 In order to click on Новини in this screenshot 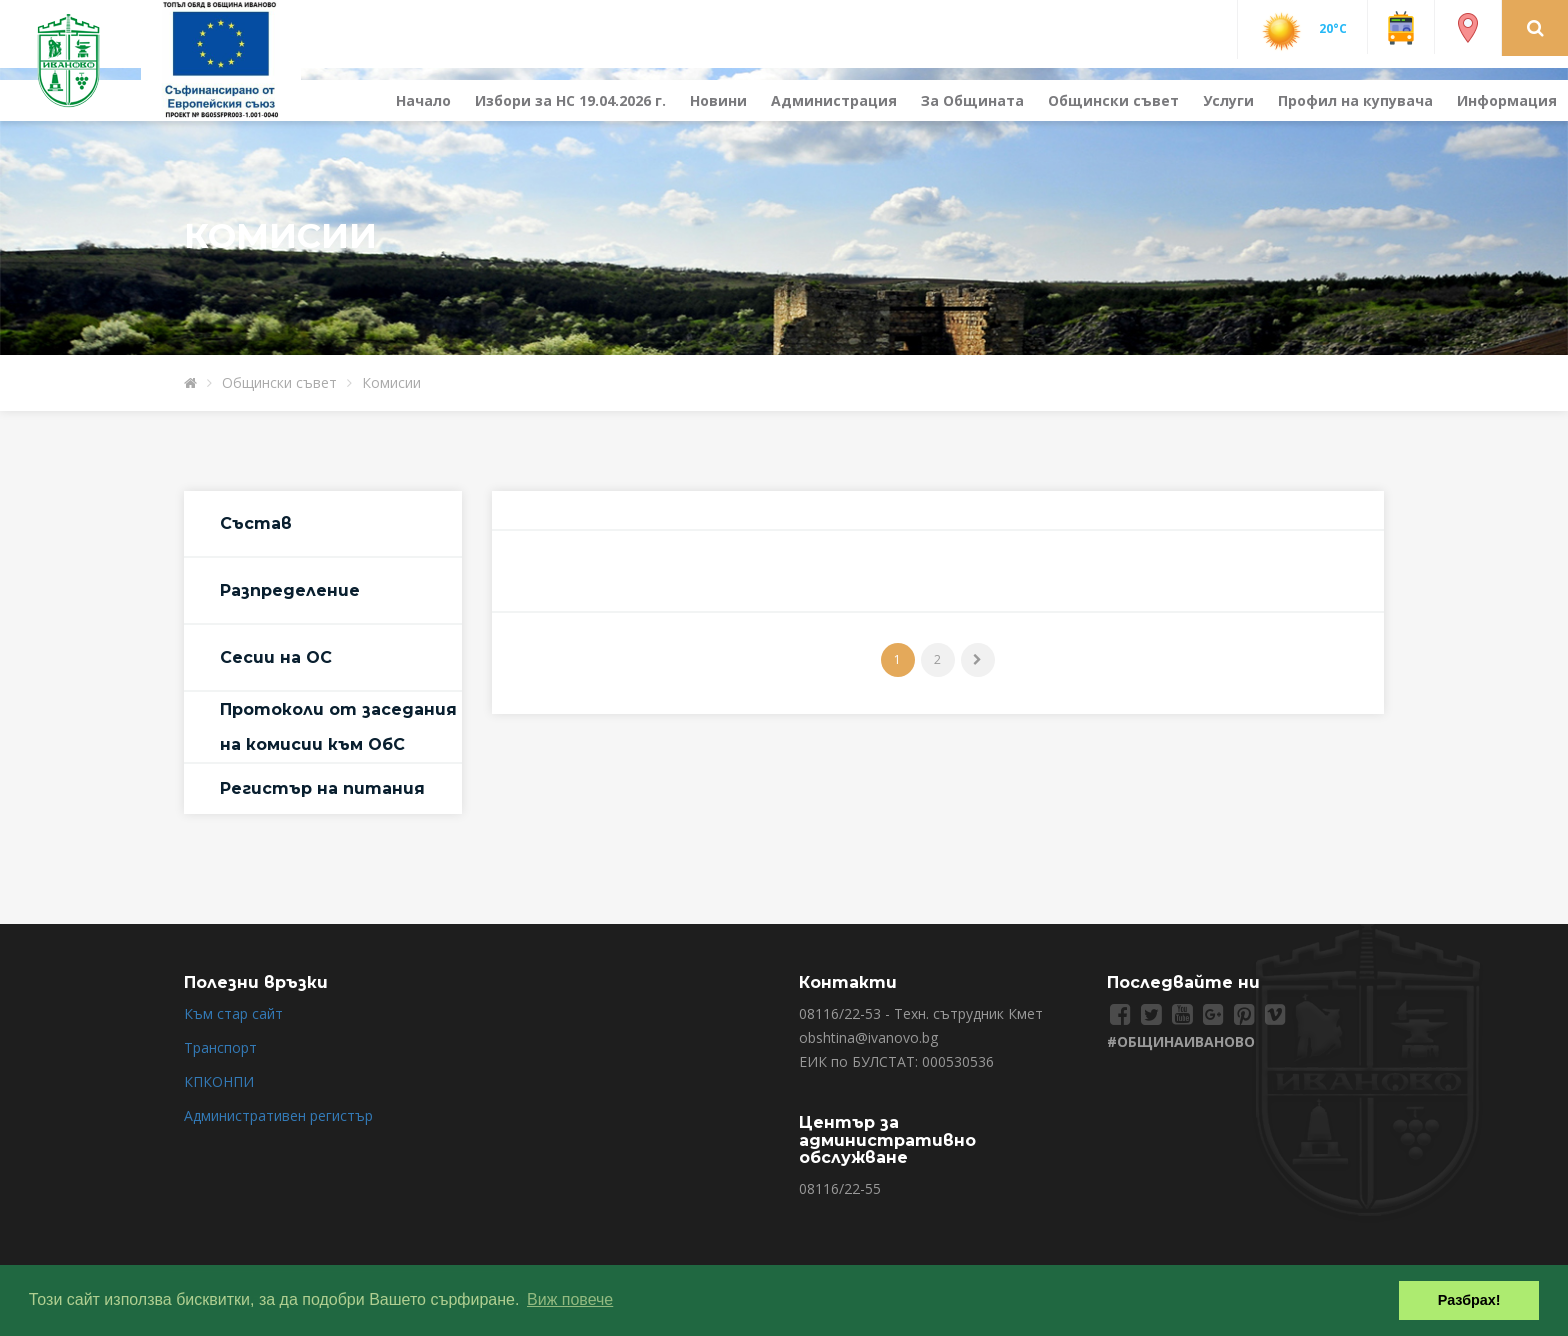, I will do `click(718, 100)`.